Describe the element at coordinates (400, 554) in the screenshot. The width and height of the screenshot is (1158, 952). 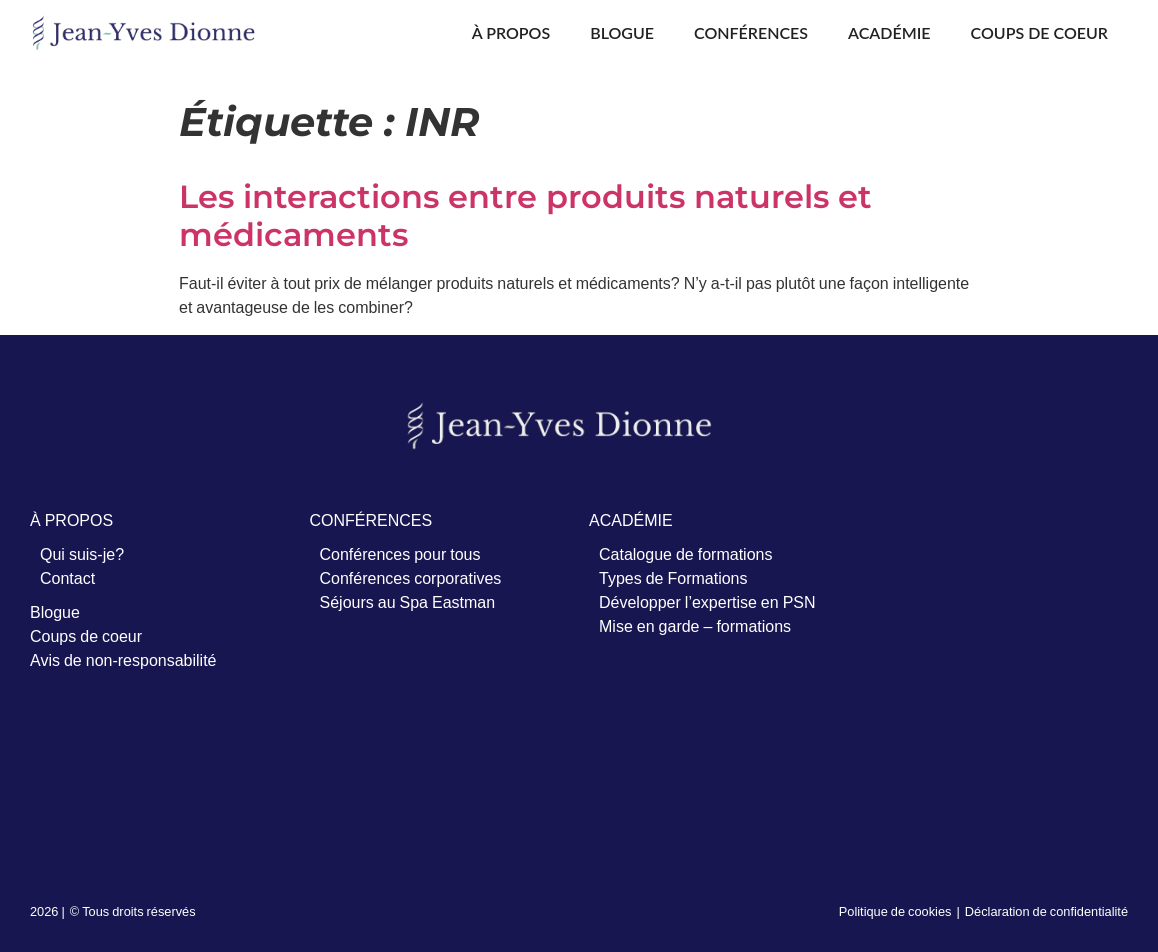
I see `Conférences pour tous` at that location.